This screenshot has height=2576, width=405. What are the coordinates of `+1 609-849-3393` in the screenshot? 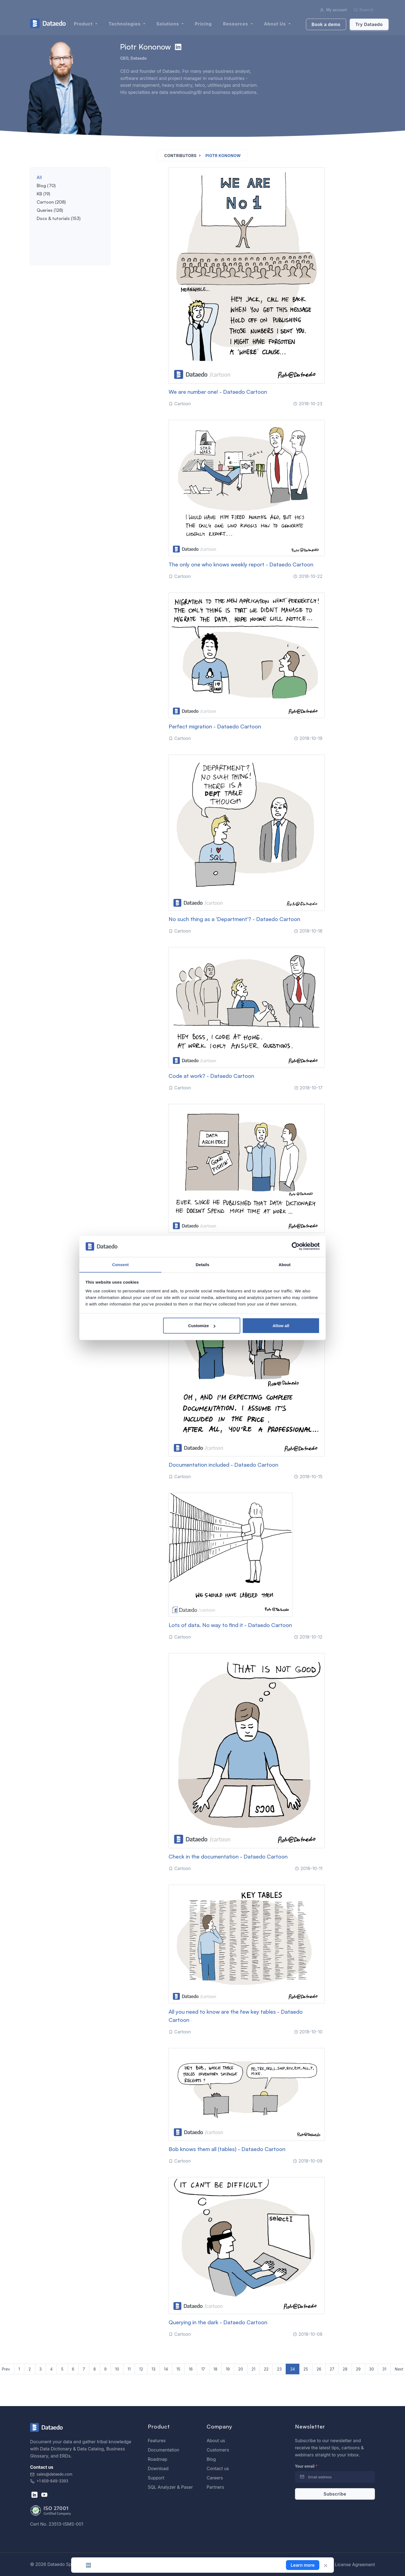 It's located at (49, 2481).